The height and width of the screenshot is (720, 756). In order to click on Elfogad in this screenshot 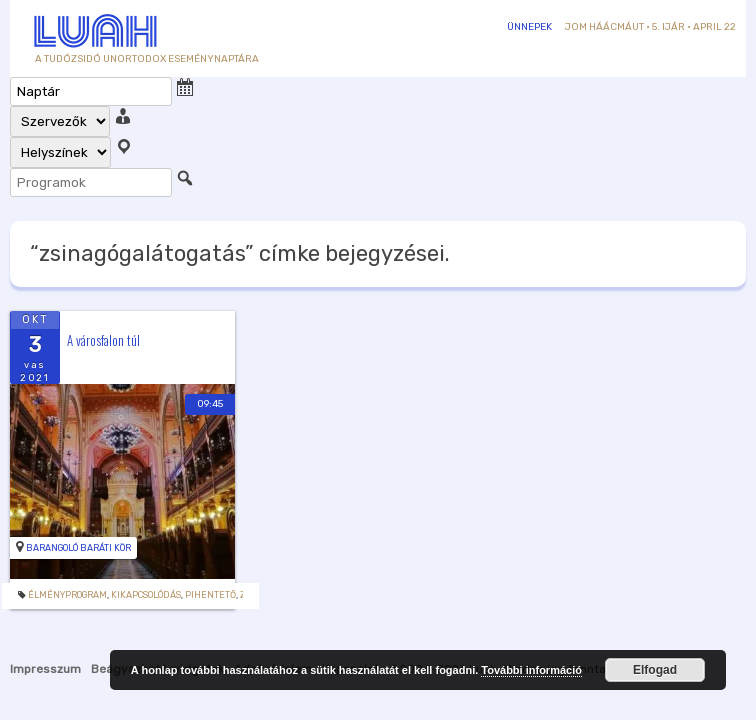, I will do `click(655, 670)`.